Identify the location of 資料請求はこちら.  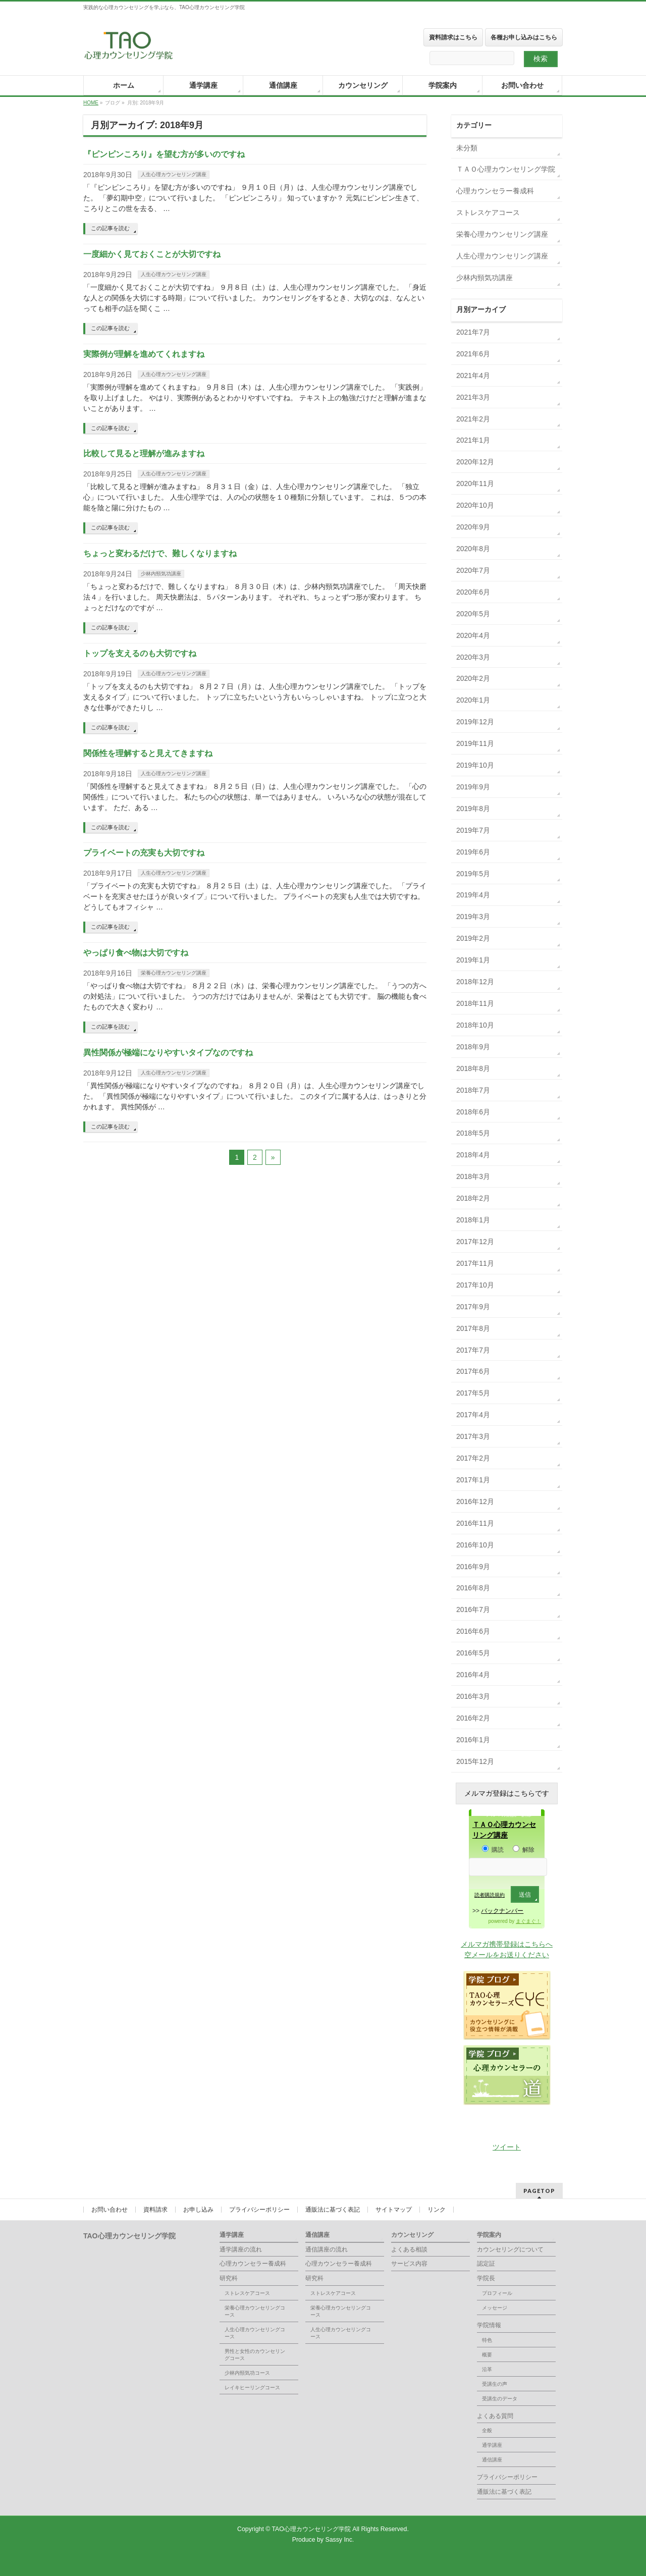
(453, 37).